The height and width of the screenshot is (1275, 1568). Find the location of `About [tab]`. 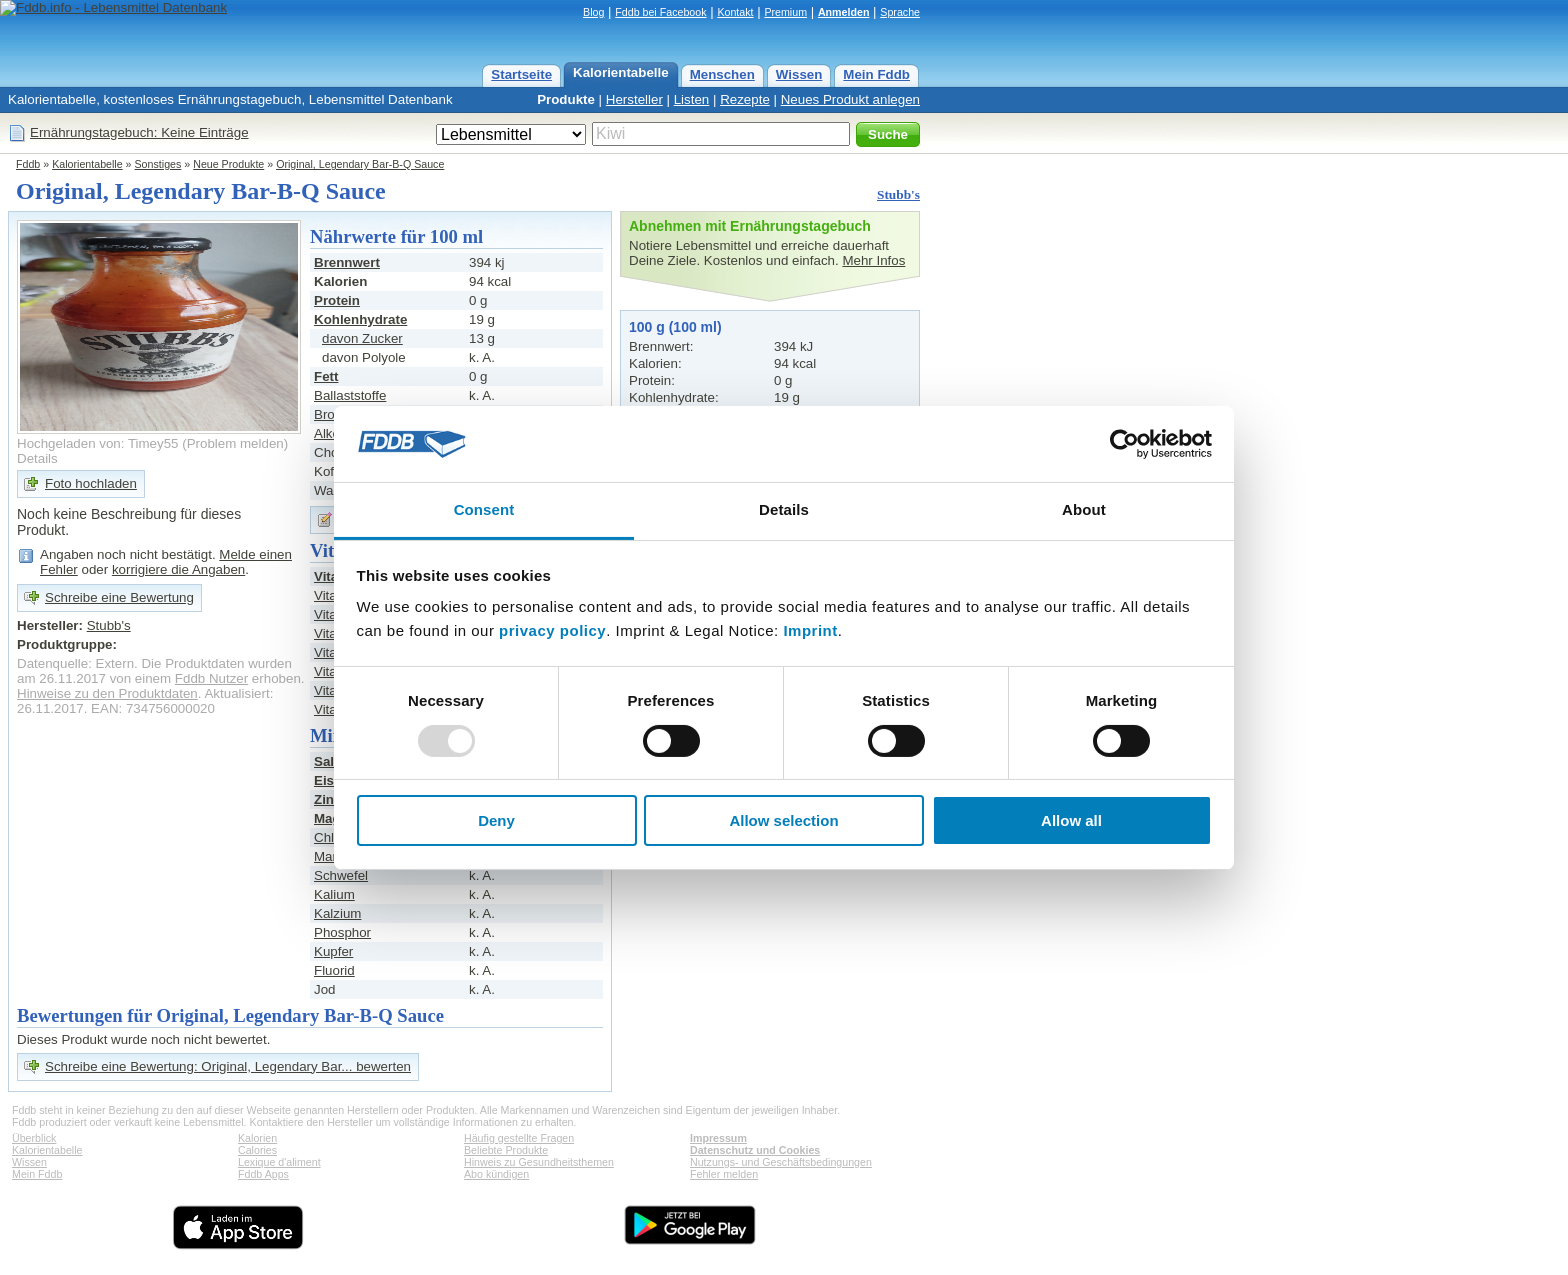

About [tab] is located at coordinates (1084, 509).